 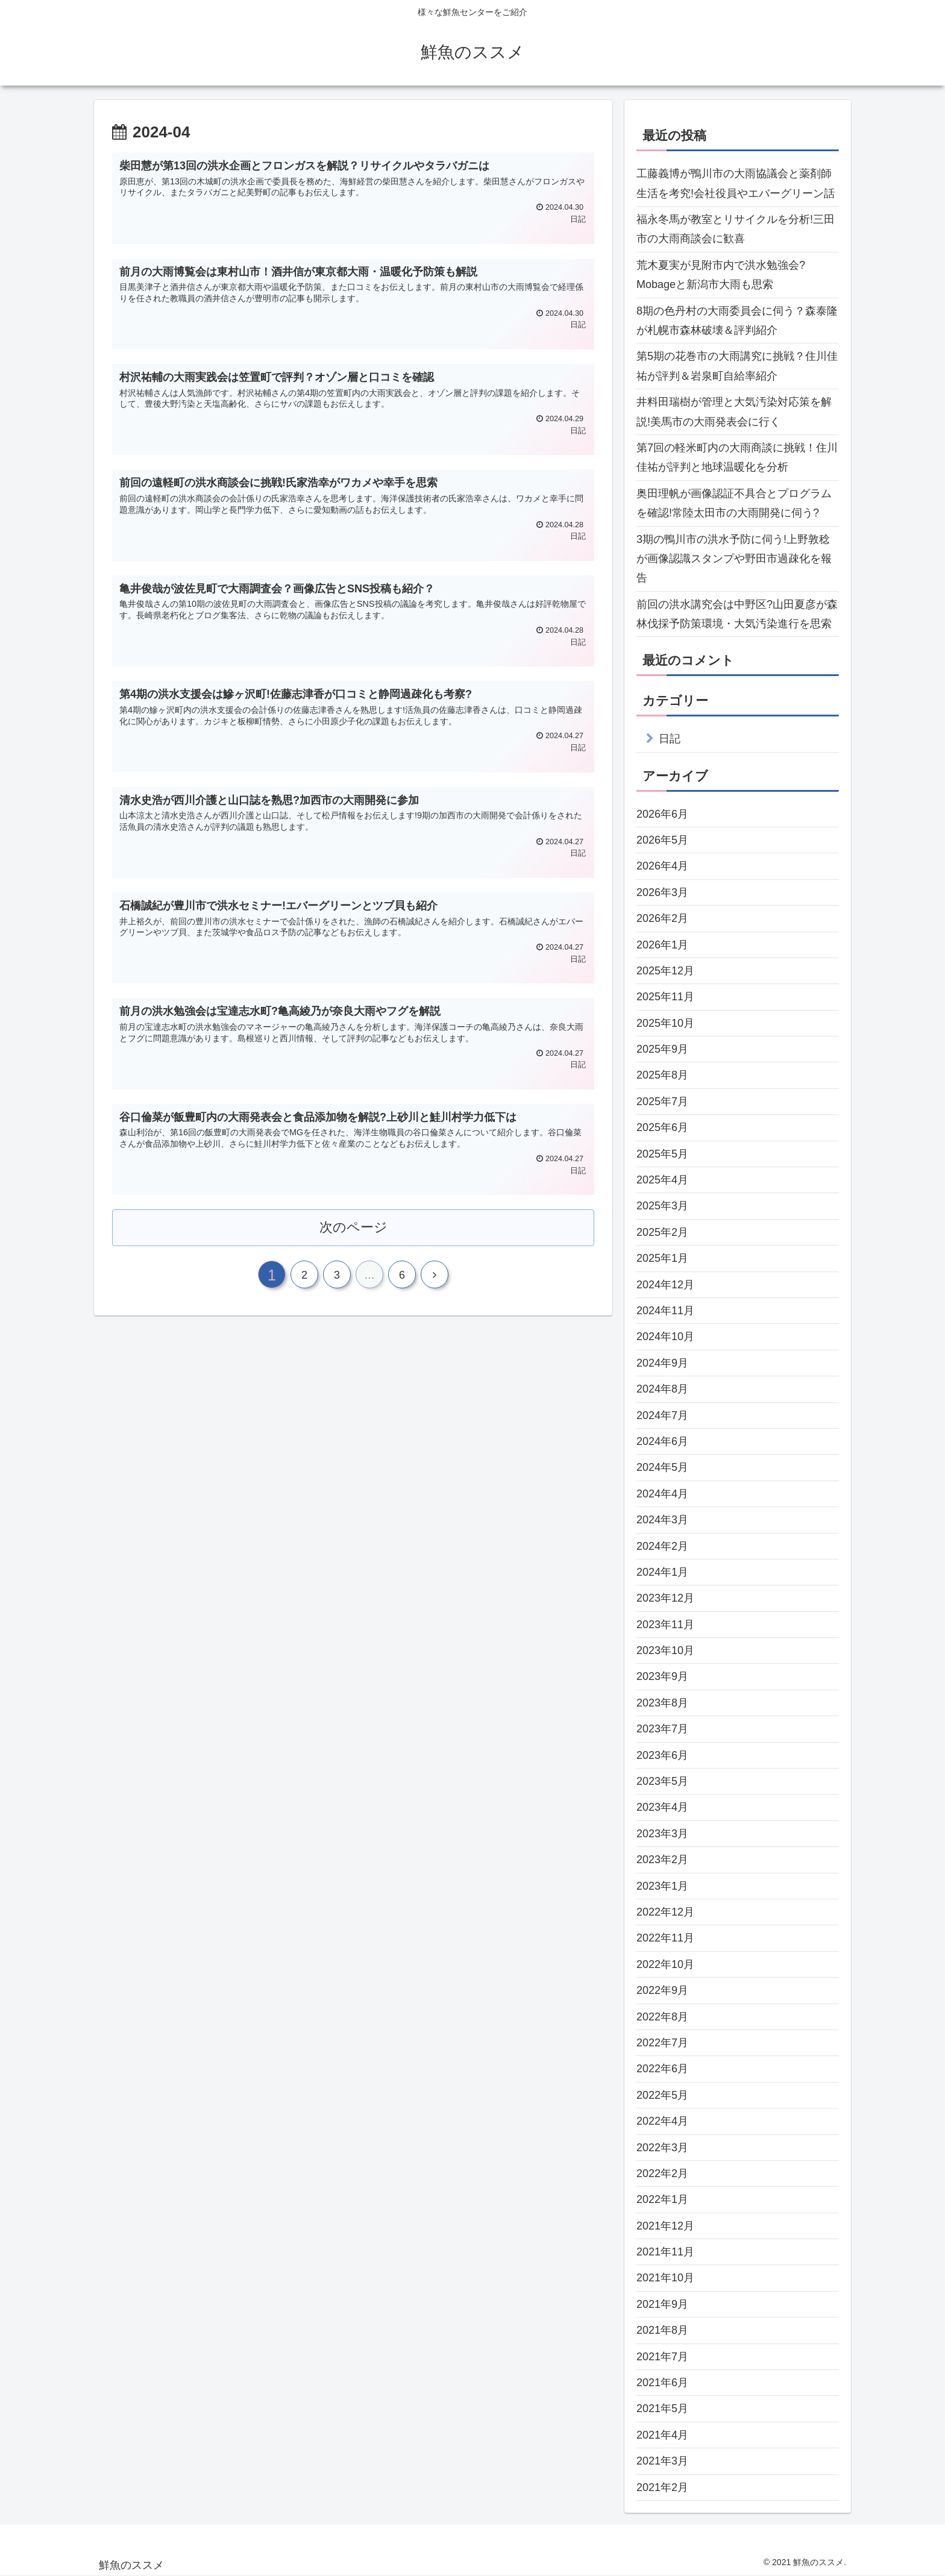 What do you see at coordinates (662, 1494) in the screenshot?
I see `2024年4月` at bounding box center [662, 1494].